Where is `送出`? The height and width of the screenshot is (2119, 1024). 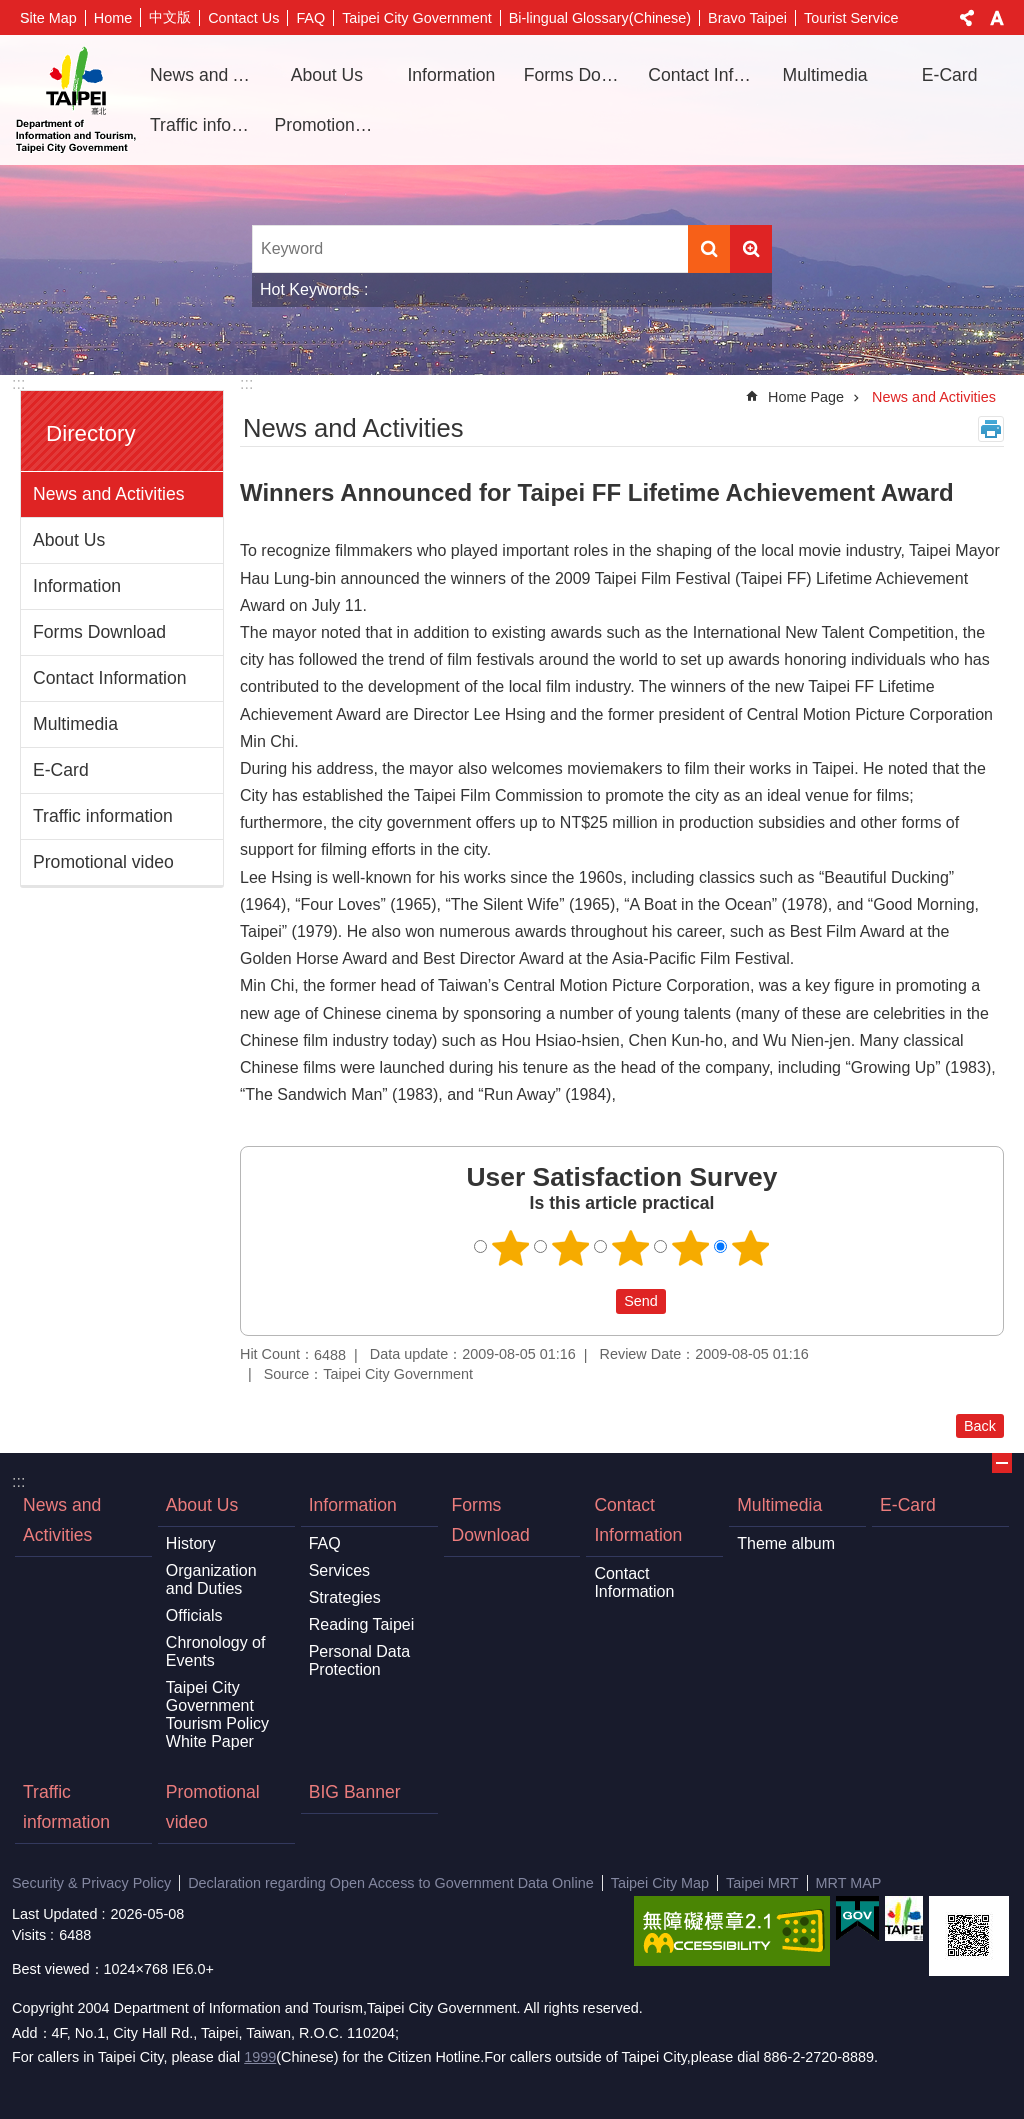 送出 is located at coordinates (597, 1301).